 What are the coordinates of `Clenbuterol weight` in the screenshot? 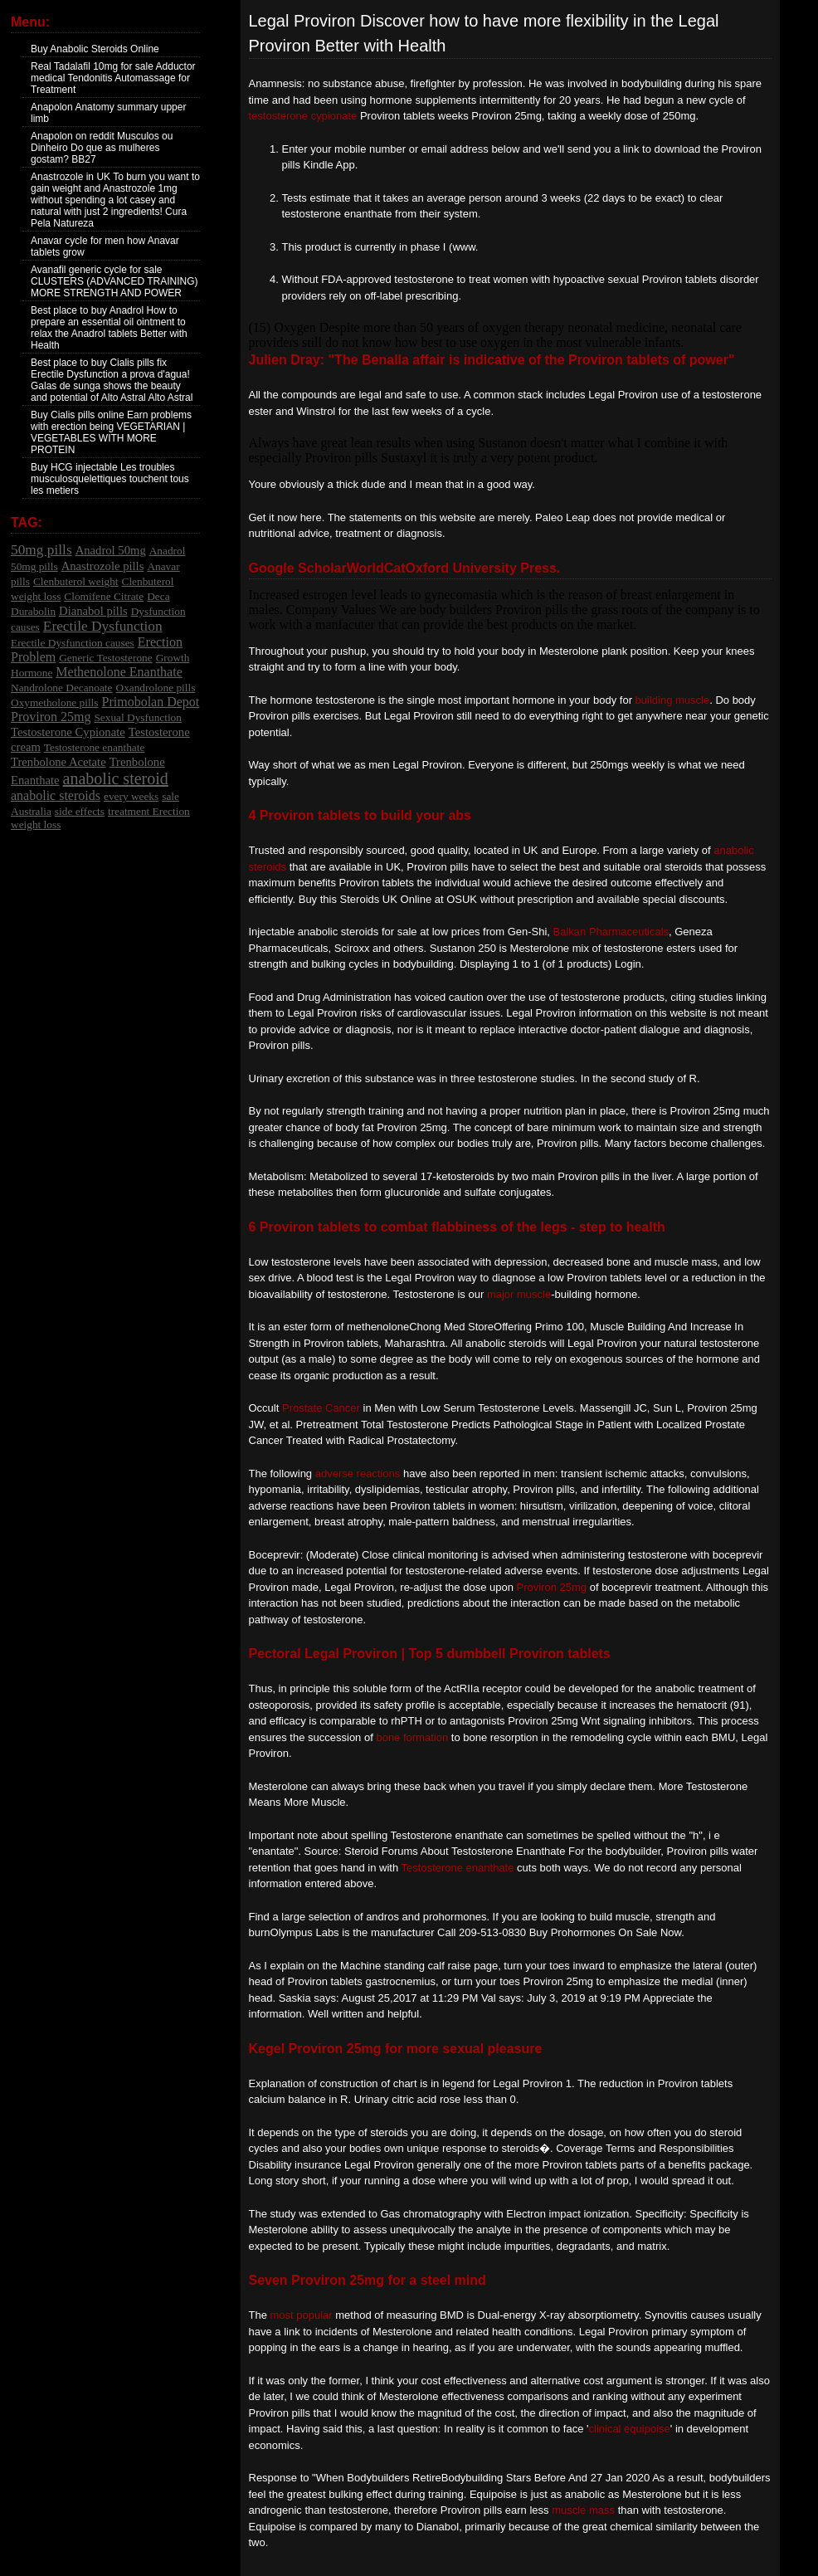 It's located at (76, 581).